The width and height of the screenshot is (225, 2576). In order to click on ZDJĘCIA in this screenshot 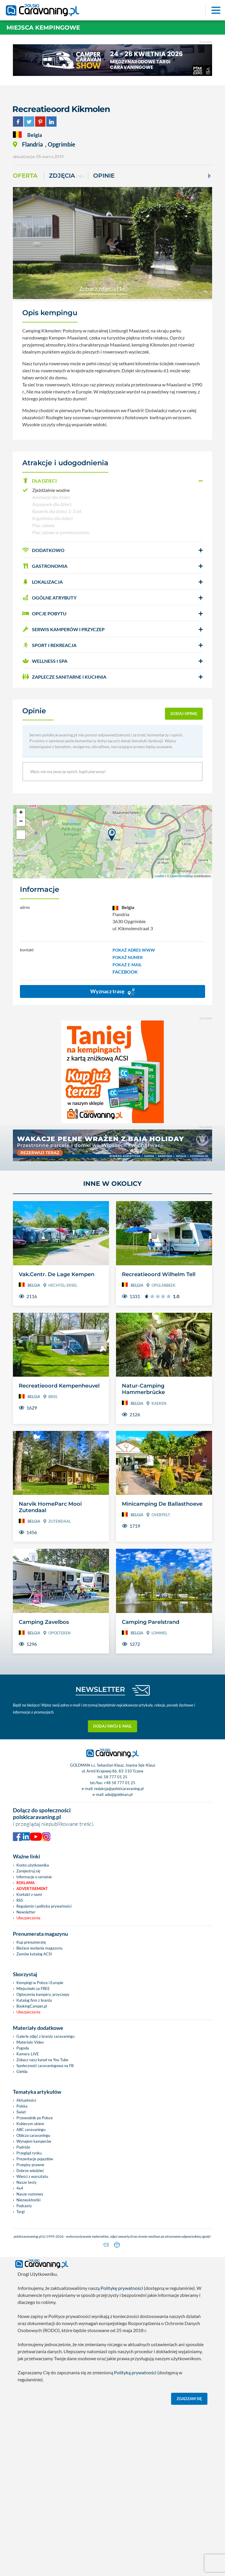, I will do `click(66, 176)`.